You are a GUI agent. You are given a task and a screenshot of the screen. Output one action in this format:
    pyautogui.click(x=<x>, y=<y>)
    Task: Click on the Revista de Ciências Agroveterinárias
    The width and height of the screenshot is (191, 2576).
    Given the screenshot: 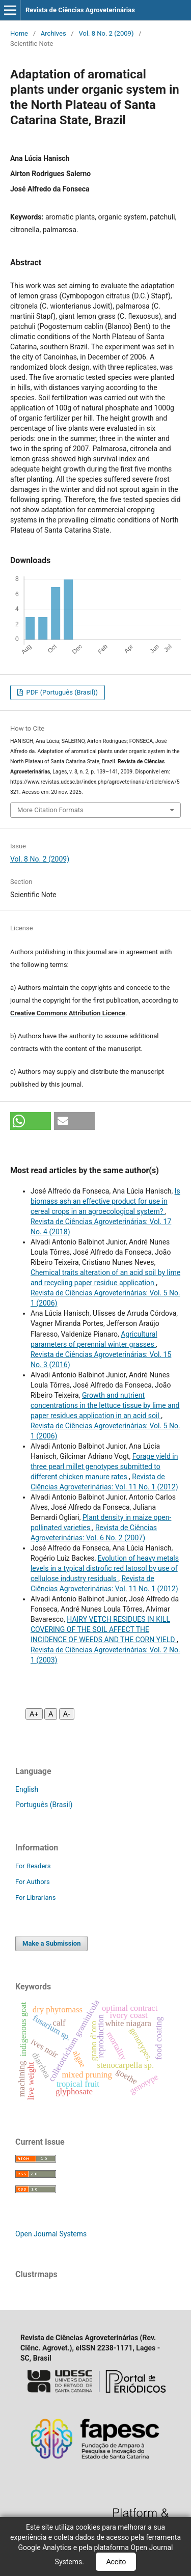 What is the action you would take?
    pyautogui.click(x=80, y=10)
    